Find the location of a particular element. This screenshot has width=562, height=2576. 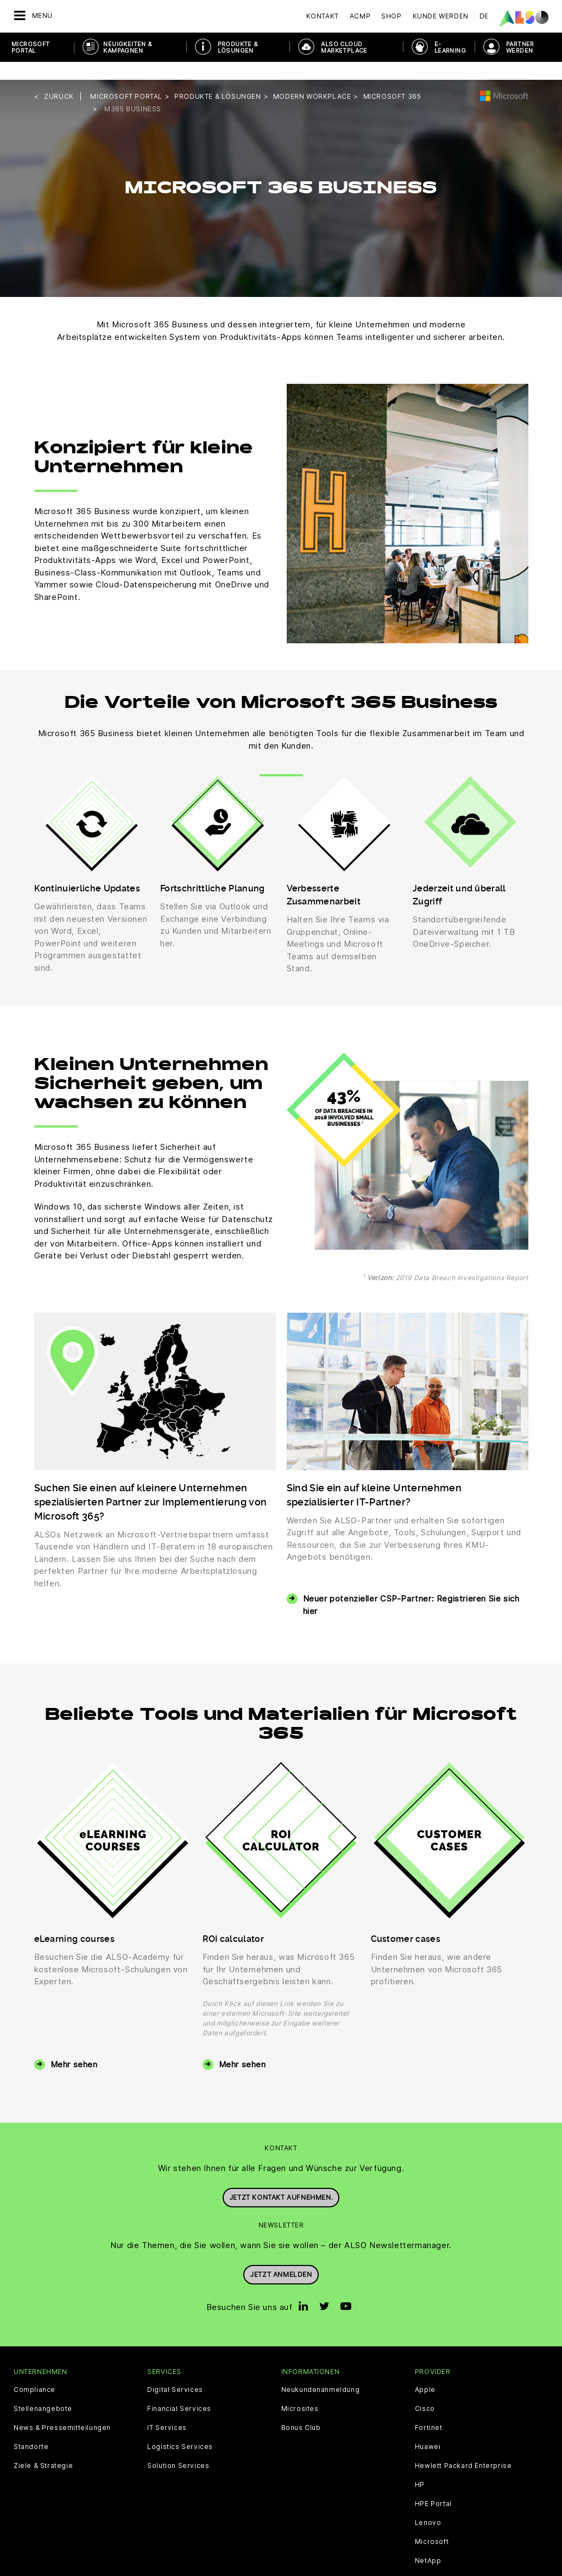

PRODUKTE & LÖSUNGEN is located at coordinates (238, 47).